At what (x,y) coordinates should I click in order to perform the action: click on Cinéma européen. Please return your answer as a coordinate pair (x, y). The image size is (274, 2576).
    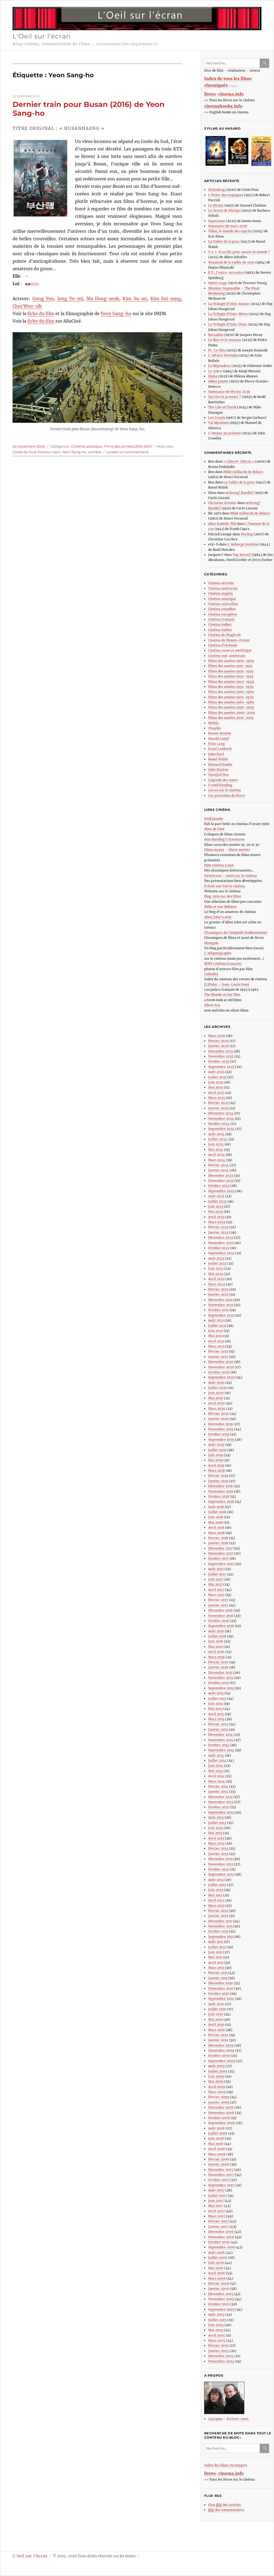
    Looking at the image, I should click on (222, 614).